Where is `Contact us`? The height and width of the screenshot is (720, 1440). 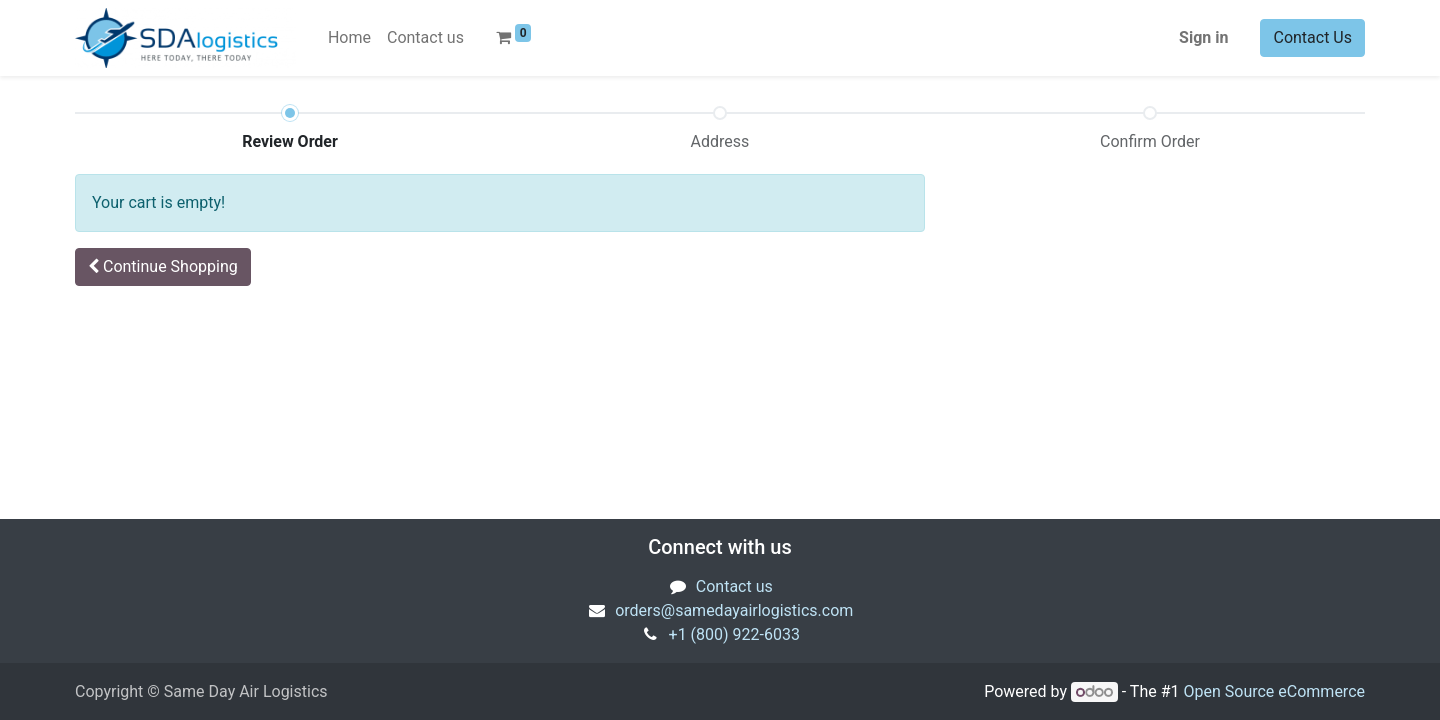
Contact us is located at coordinates (734, 586).